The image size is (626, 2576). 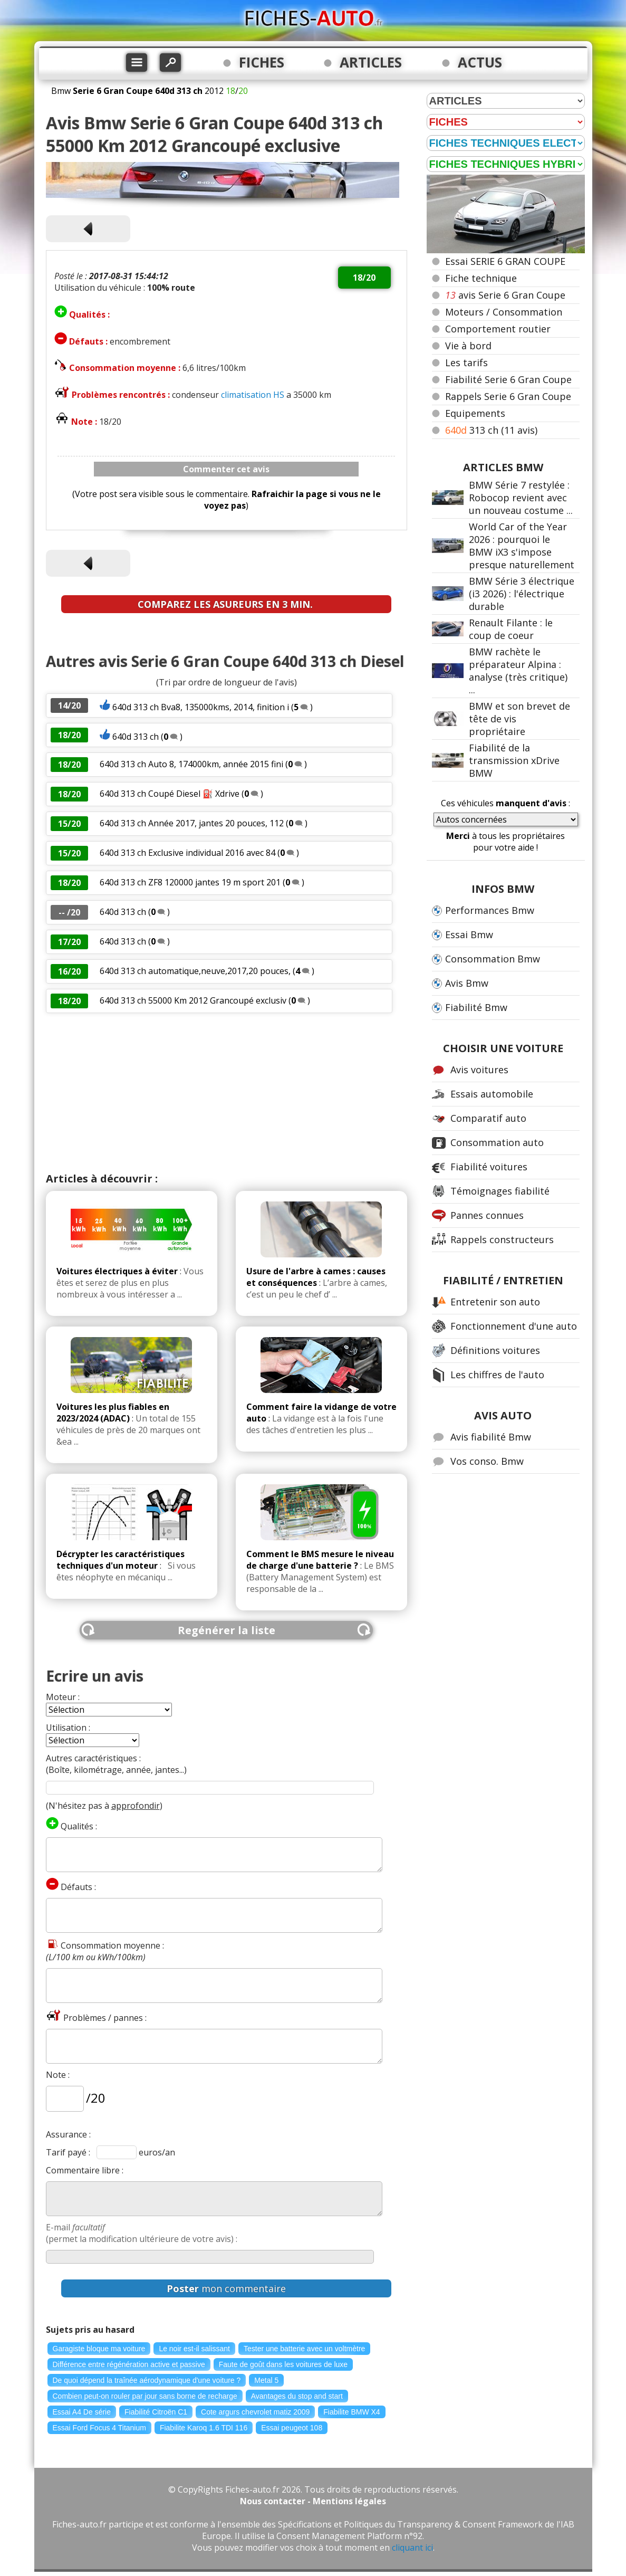 I want to click on Moteurs / Consommation, so click(x=503, y=312).